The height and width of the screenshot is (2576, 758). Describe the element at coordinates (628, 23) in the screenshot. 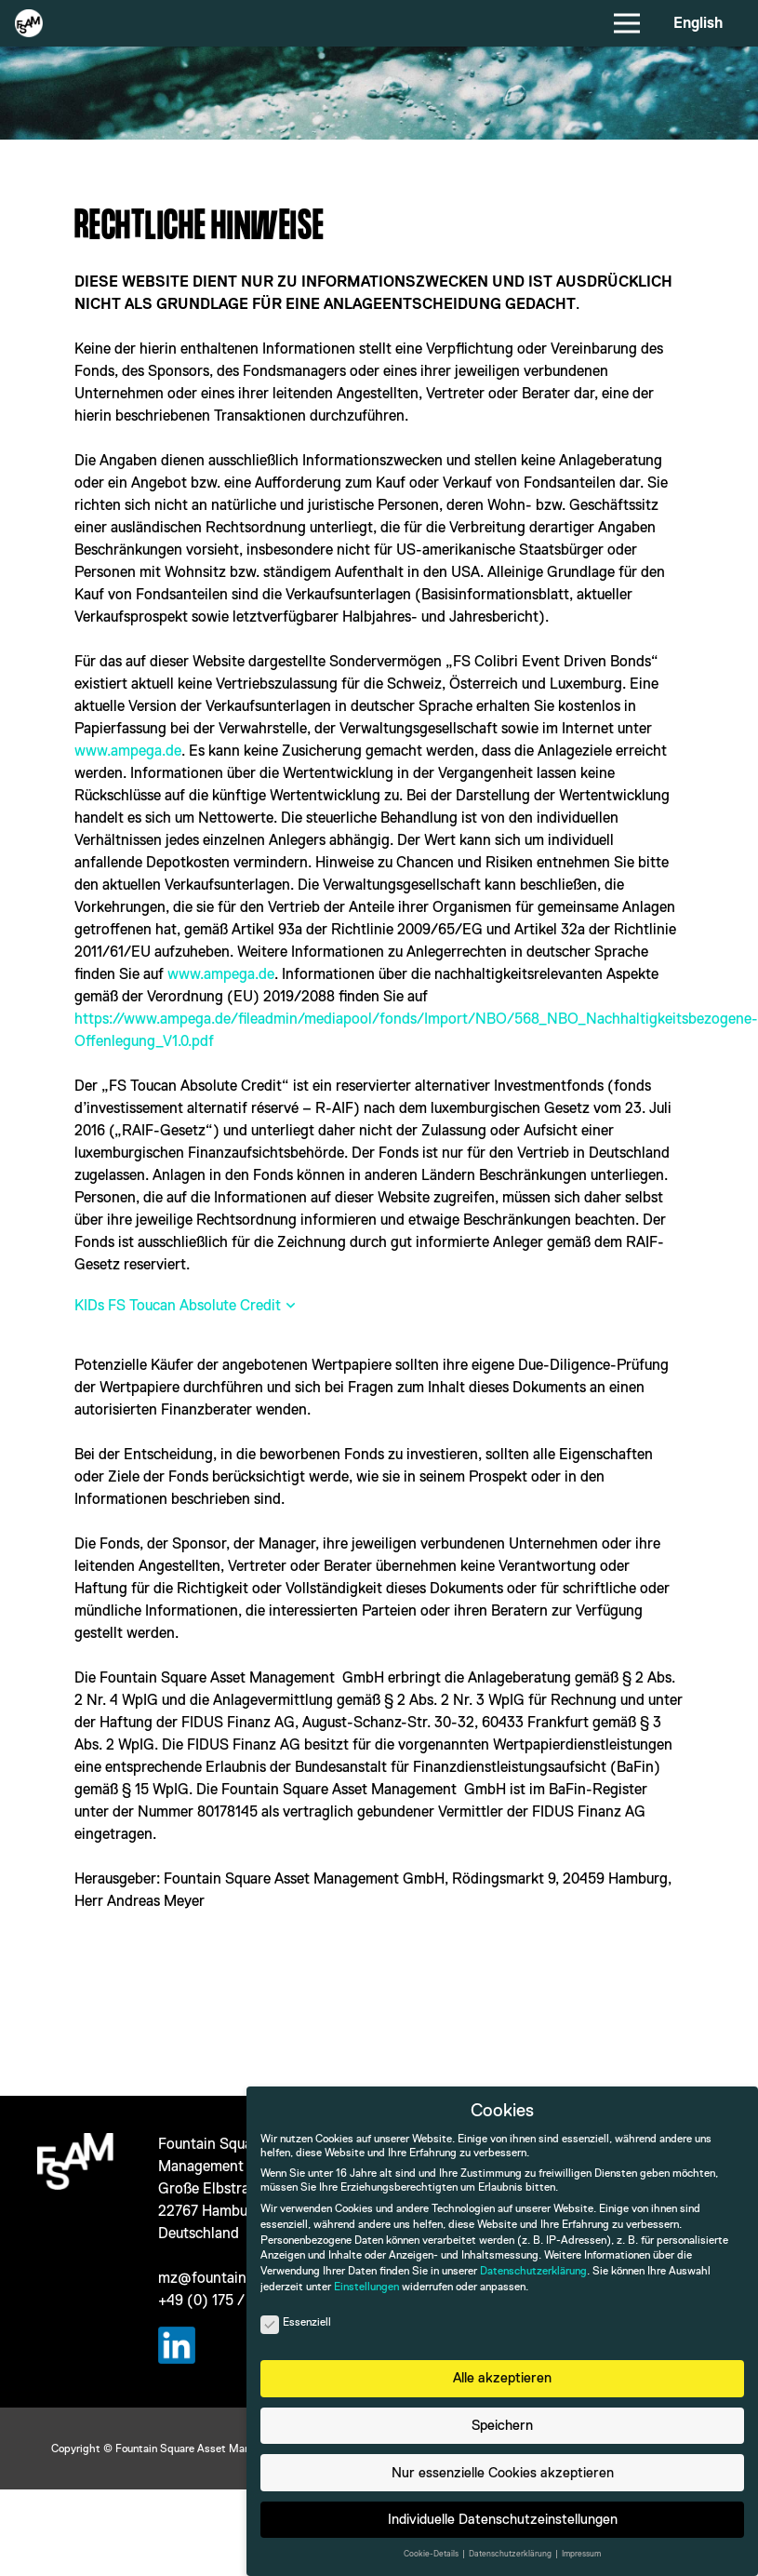

I see `[Menü]` at that location.